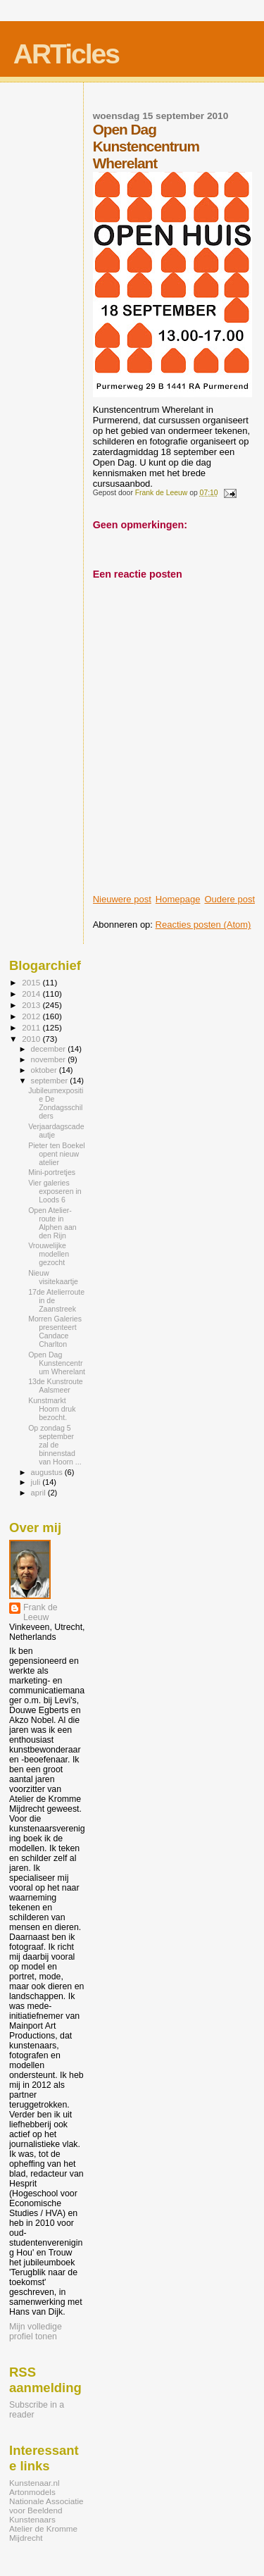  Describe the element at coordinates (229, 899) in the screenshot. I see `Oudere post` at that location.